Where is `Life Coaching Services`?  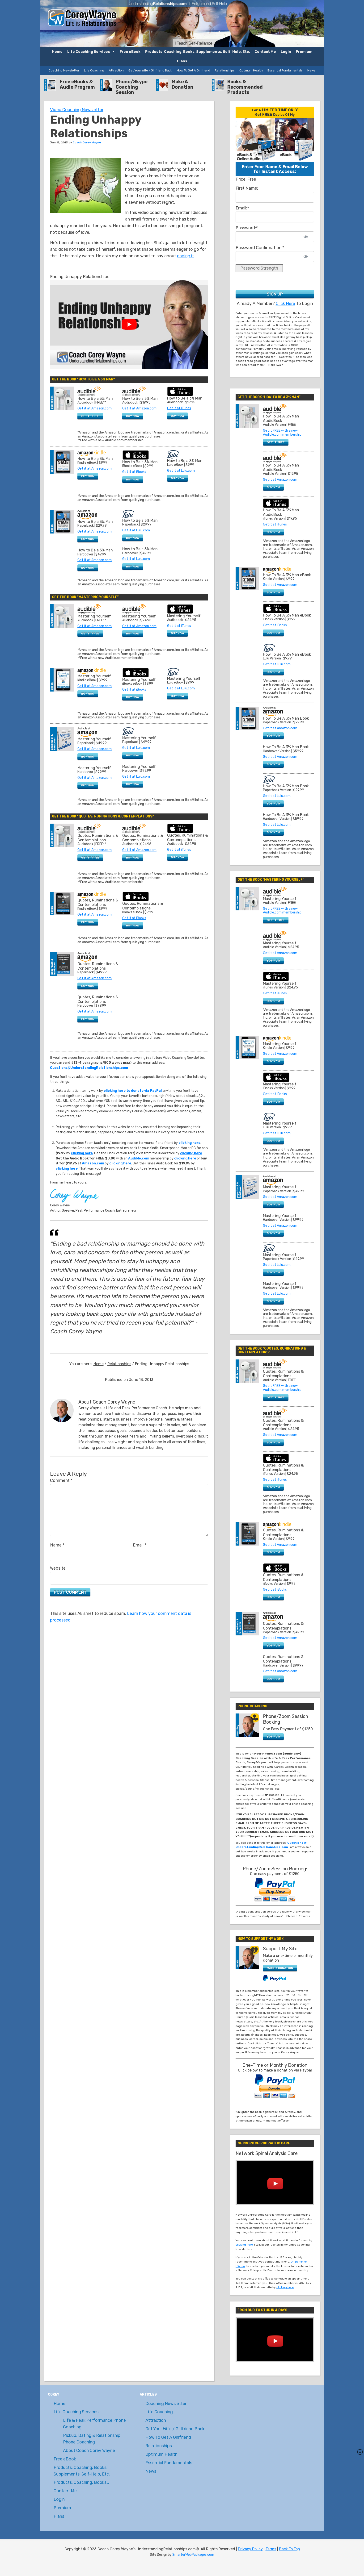
Life Coaching Services is located at coordinates (91, 52).